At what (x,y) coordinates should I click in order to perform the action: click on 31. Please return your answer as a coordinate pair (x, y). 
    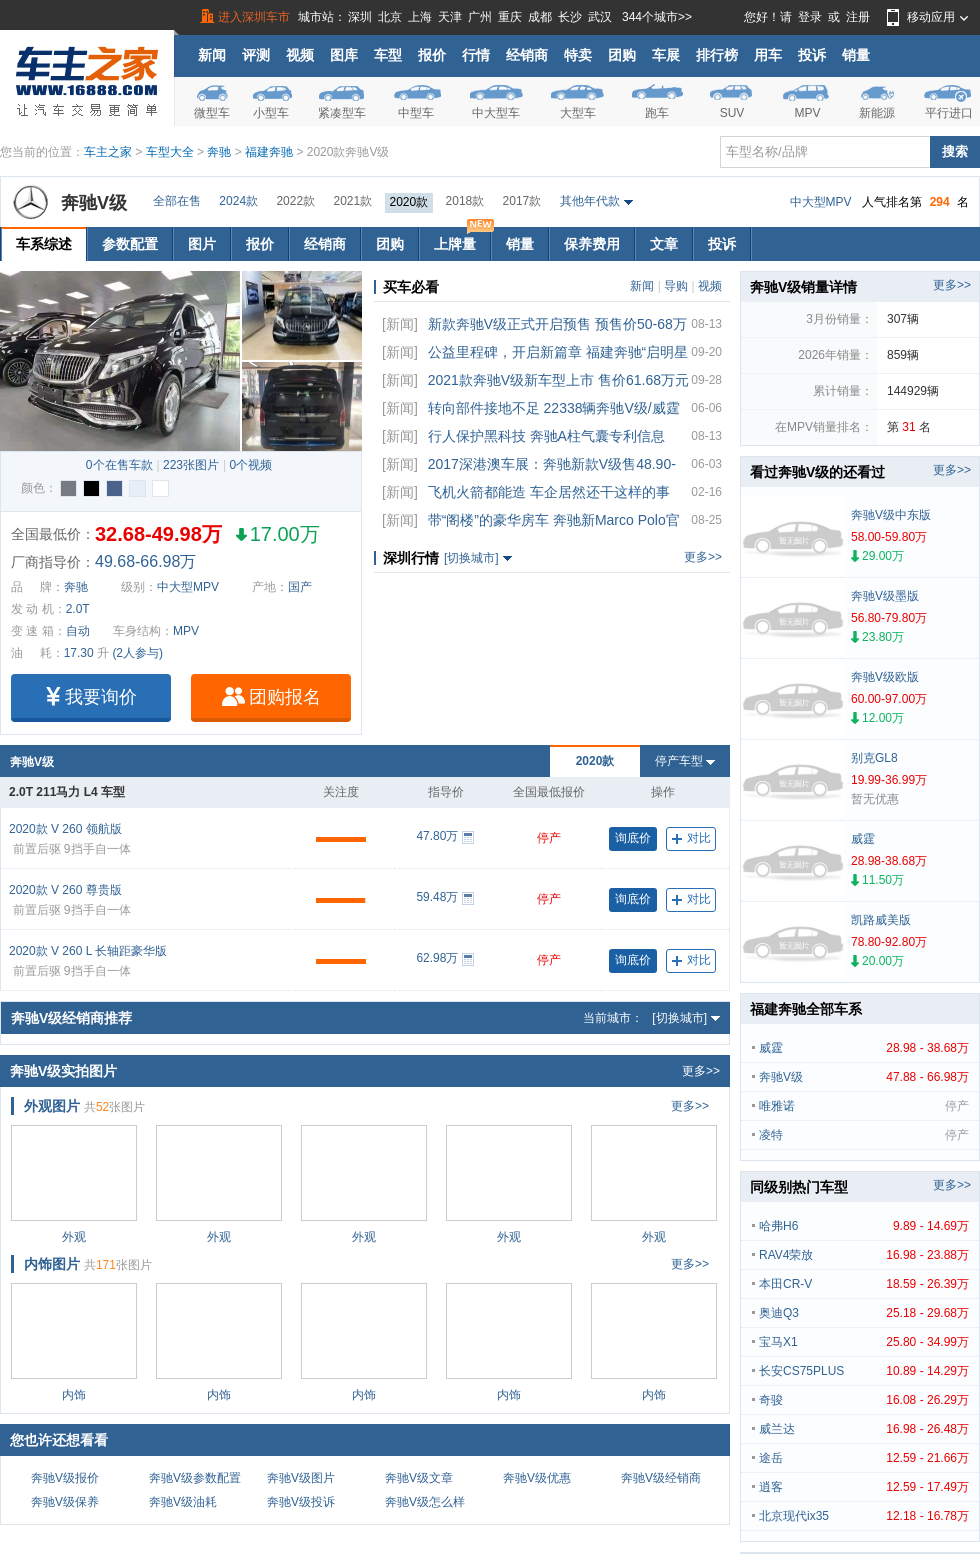
    Looking at the image, I should click on (908, 427).